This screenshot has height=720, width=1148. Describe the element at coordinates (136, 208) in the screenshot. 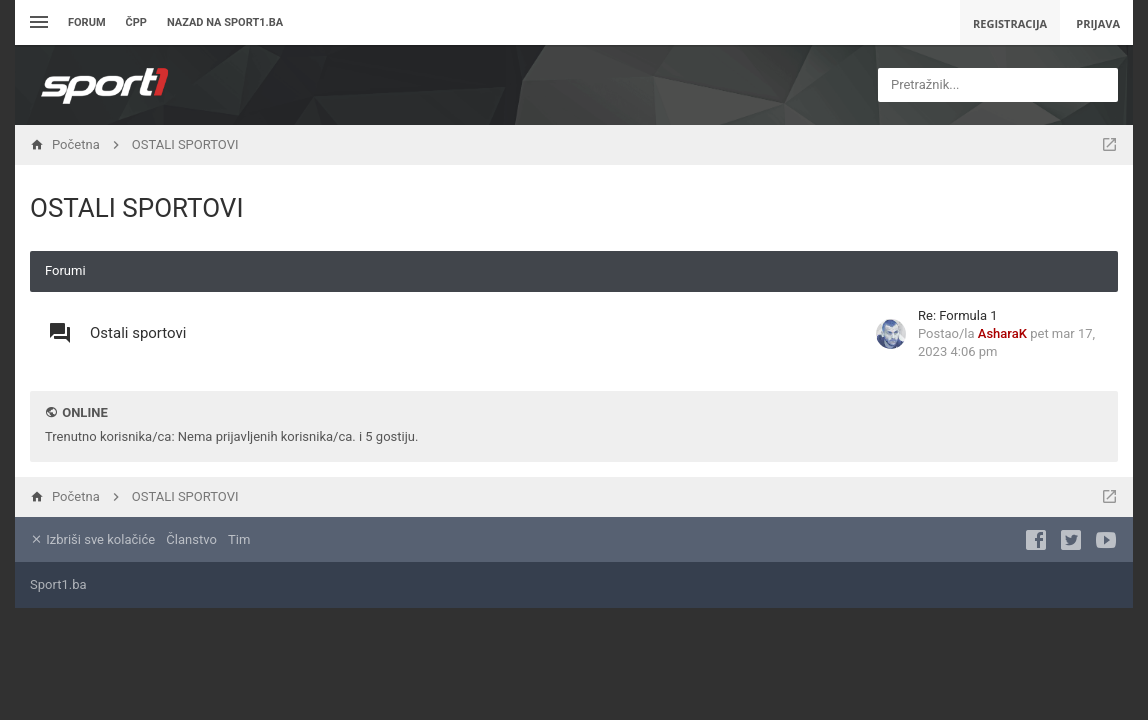

I see `OSTALI SPORTOVI` at that location.